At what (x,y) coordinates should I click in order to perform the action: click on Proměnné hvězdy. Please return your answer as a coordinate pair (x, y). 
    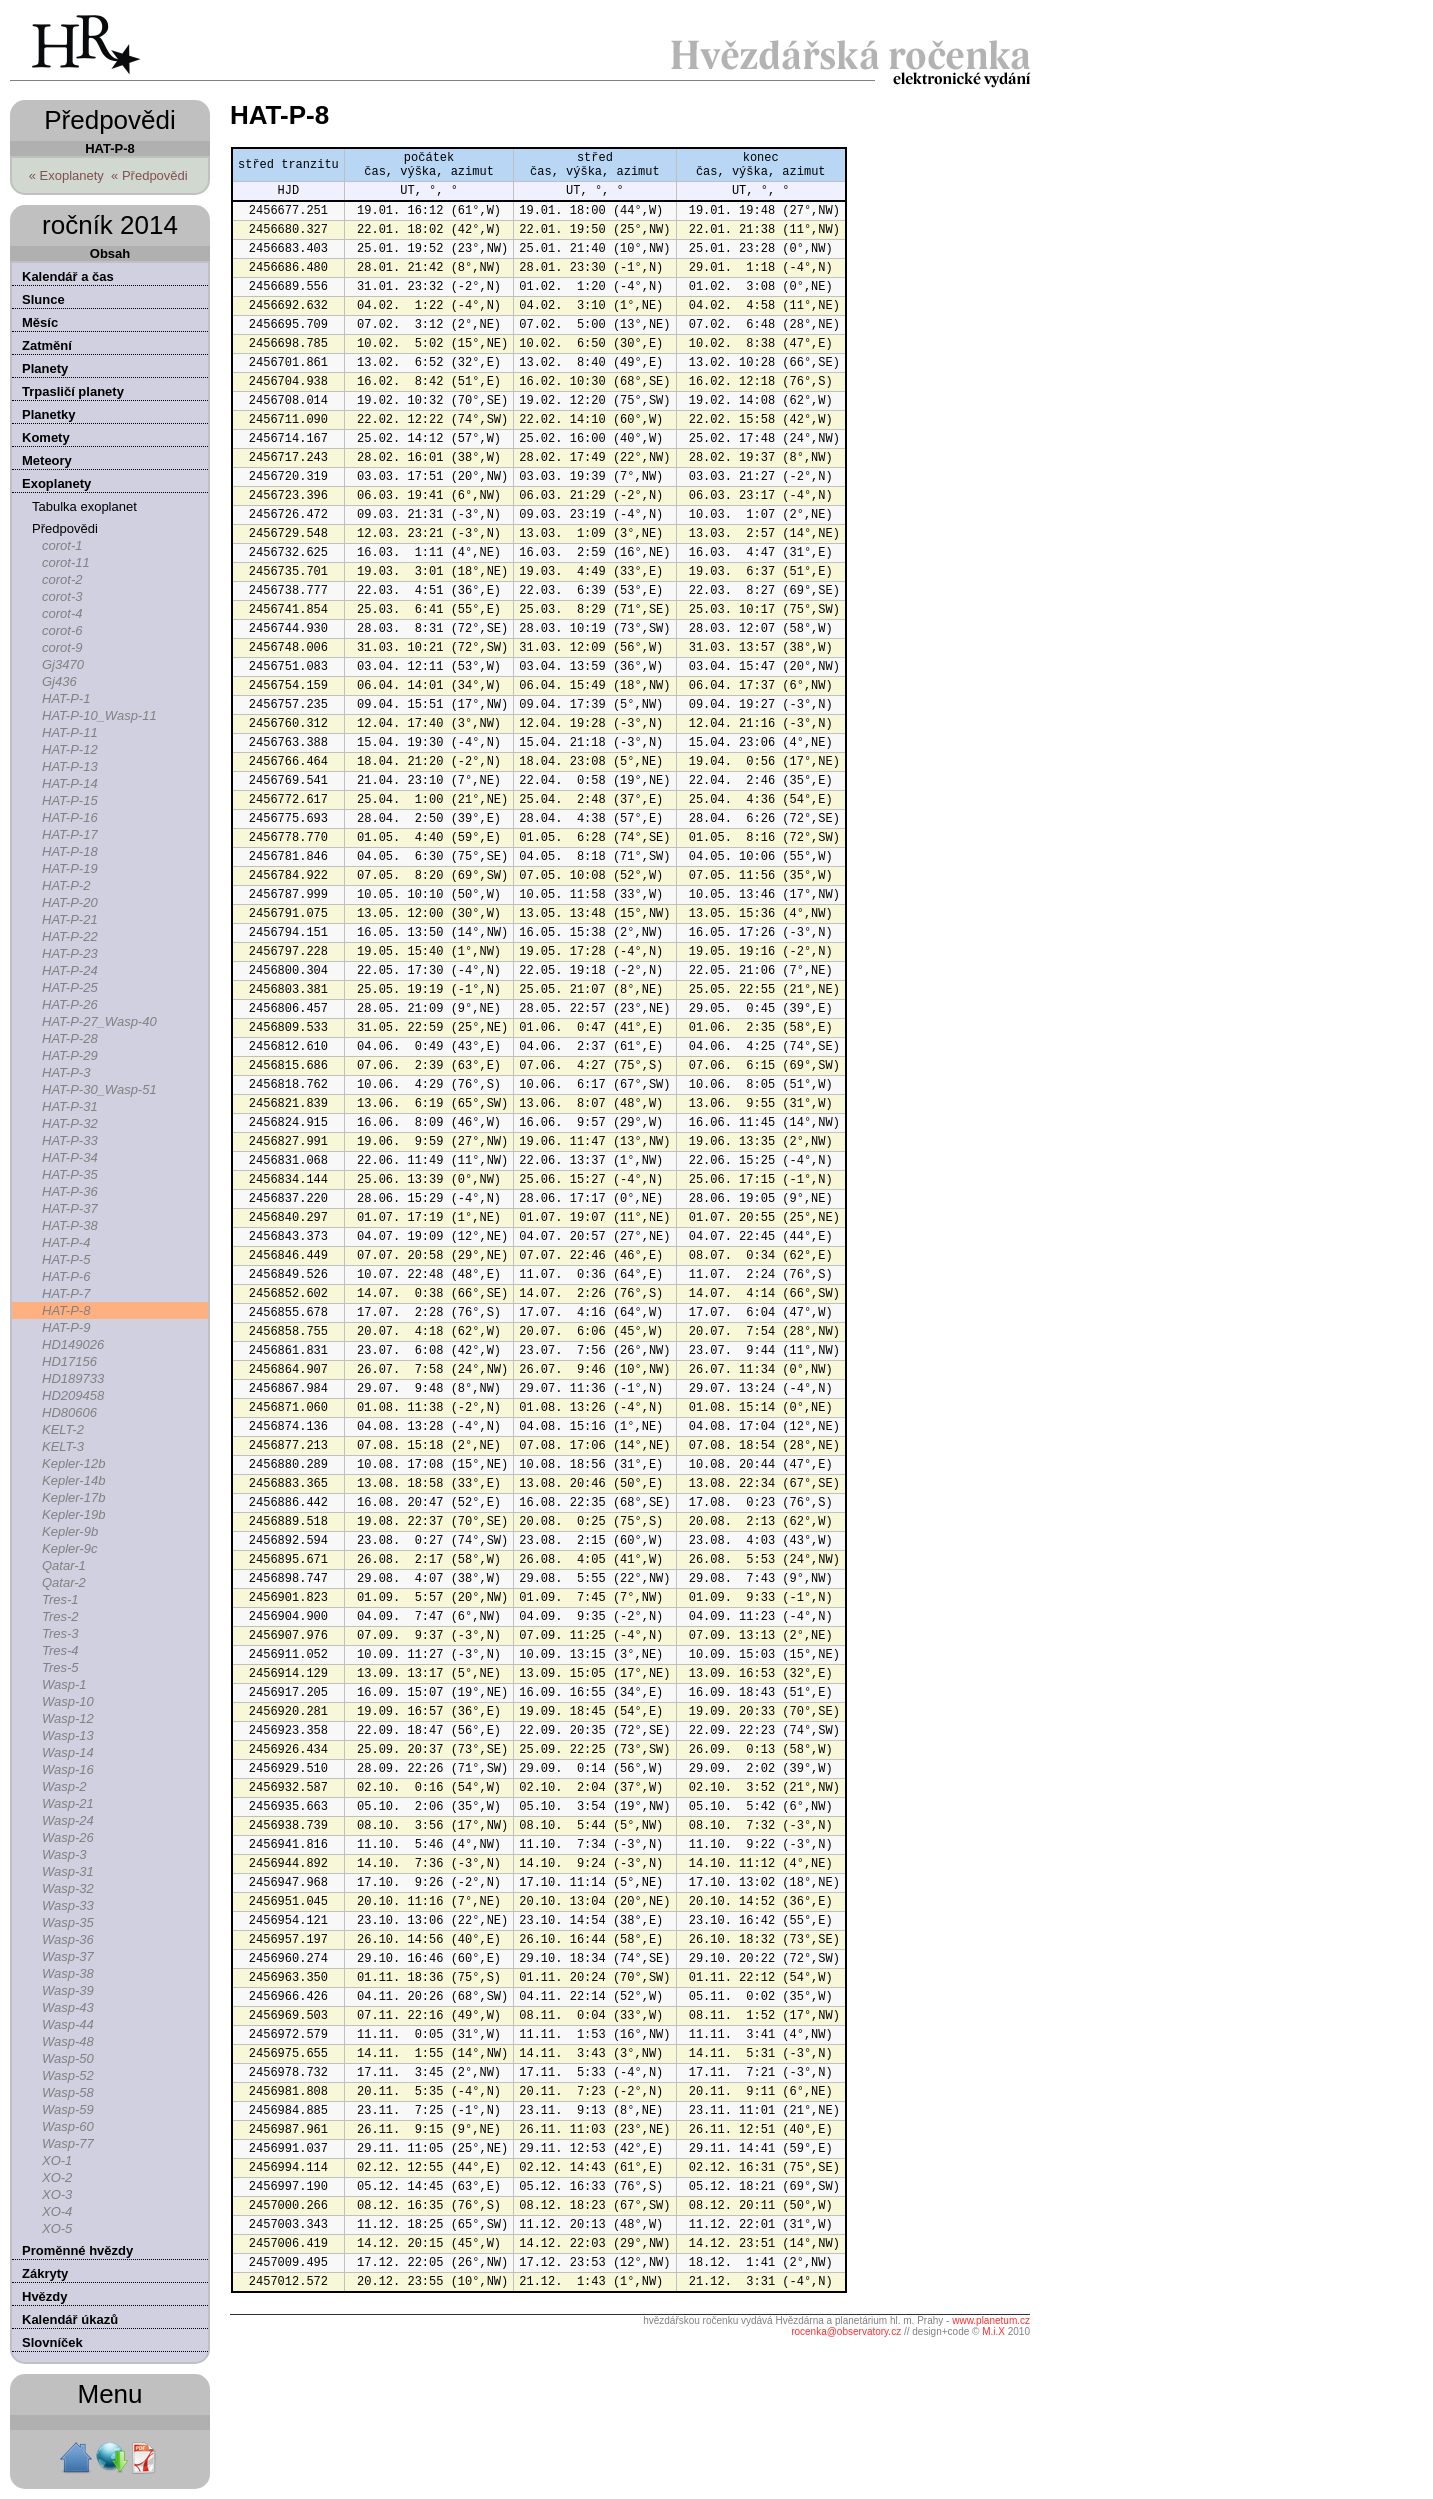
    Looking at the image, I should click on (77, 2250).